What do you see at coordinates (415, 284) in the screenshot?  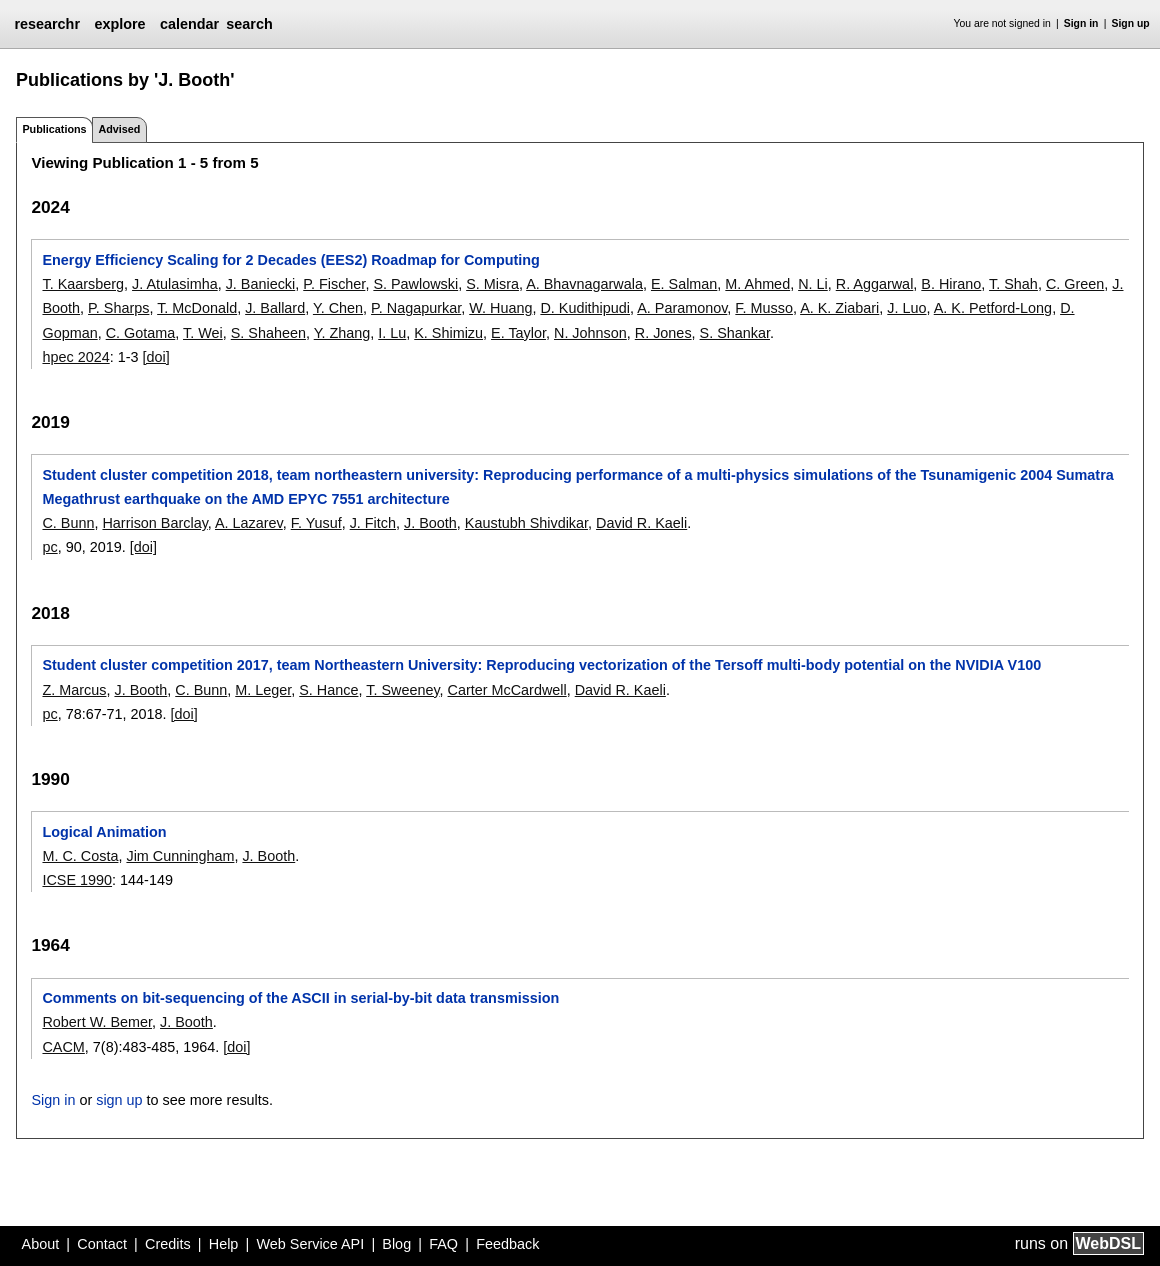 I see `S. Pawlowski` at bounding box center [415, 284].